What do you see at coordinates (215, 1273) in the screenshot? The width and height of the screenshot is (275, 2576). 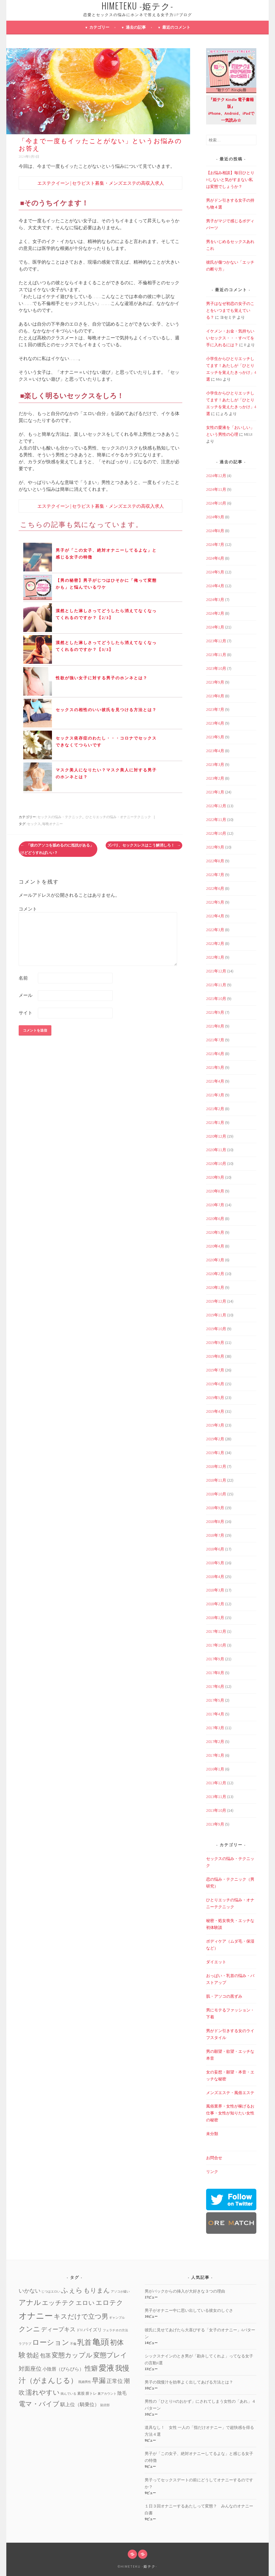 I see `2020年2月` at bounding box center [215, 1273].